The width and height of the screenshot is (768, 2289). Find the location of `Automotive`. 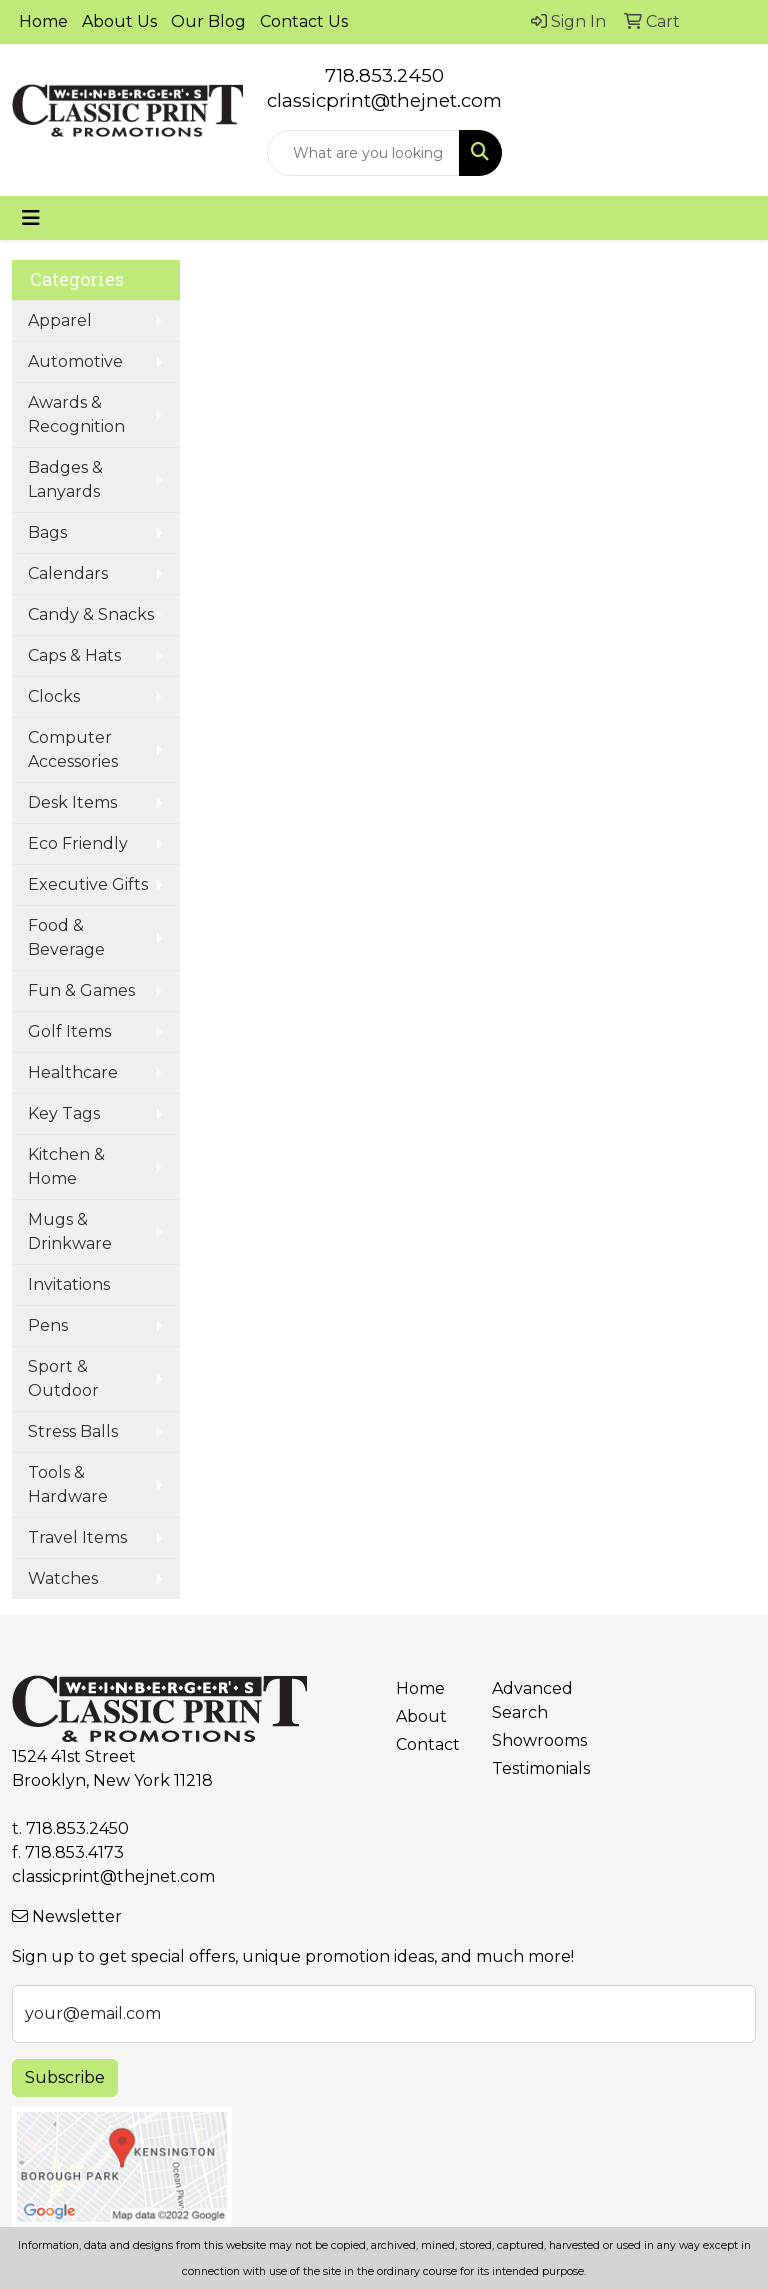

Automotive is located at coordinates (75, 361).